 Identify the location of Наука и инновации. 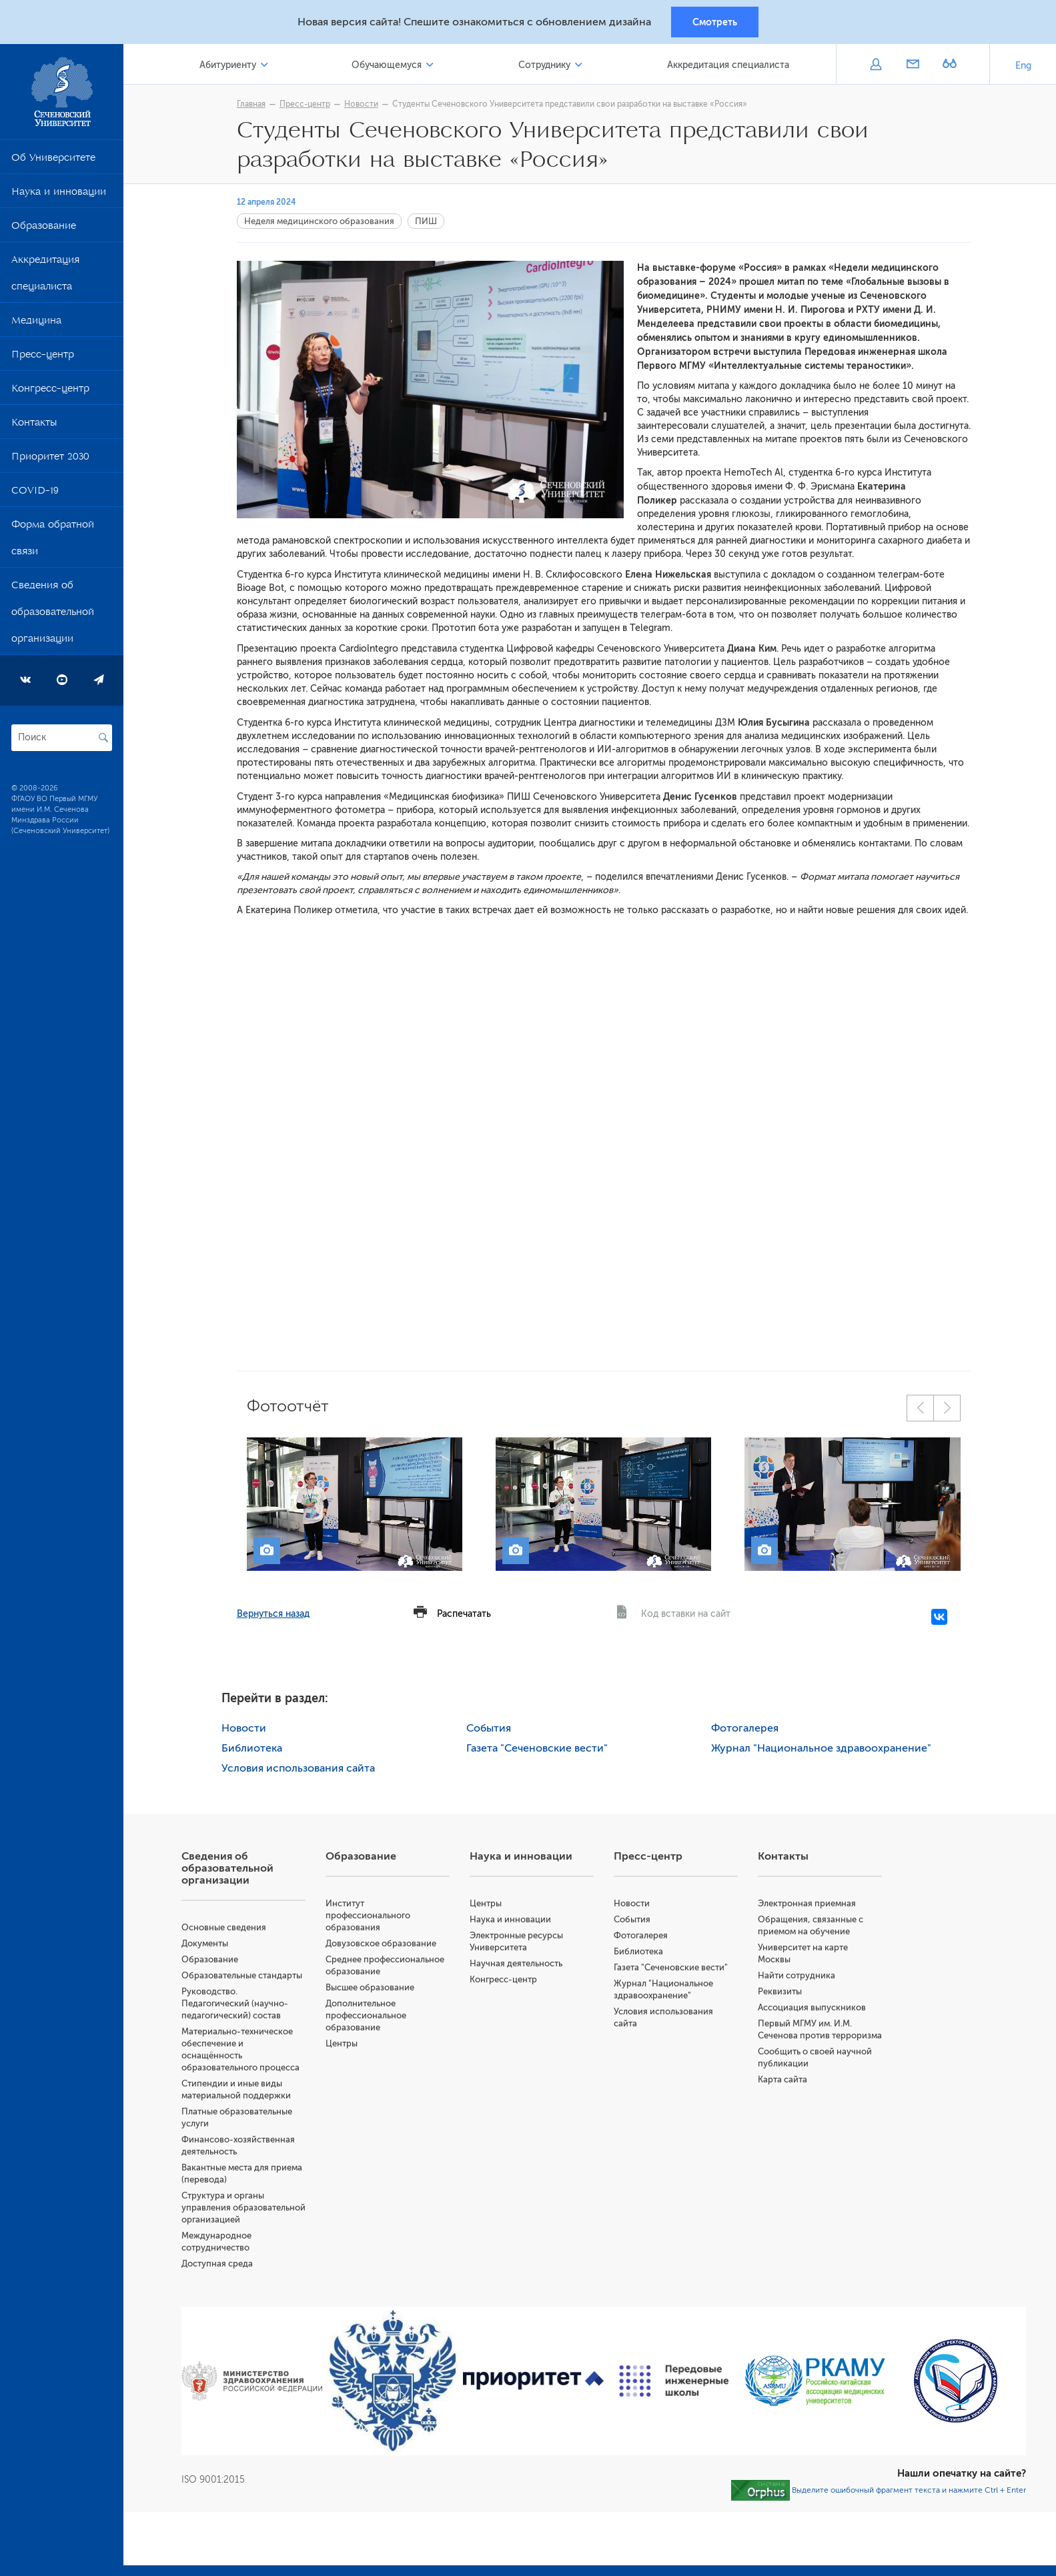
(58, 194).